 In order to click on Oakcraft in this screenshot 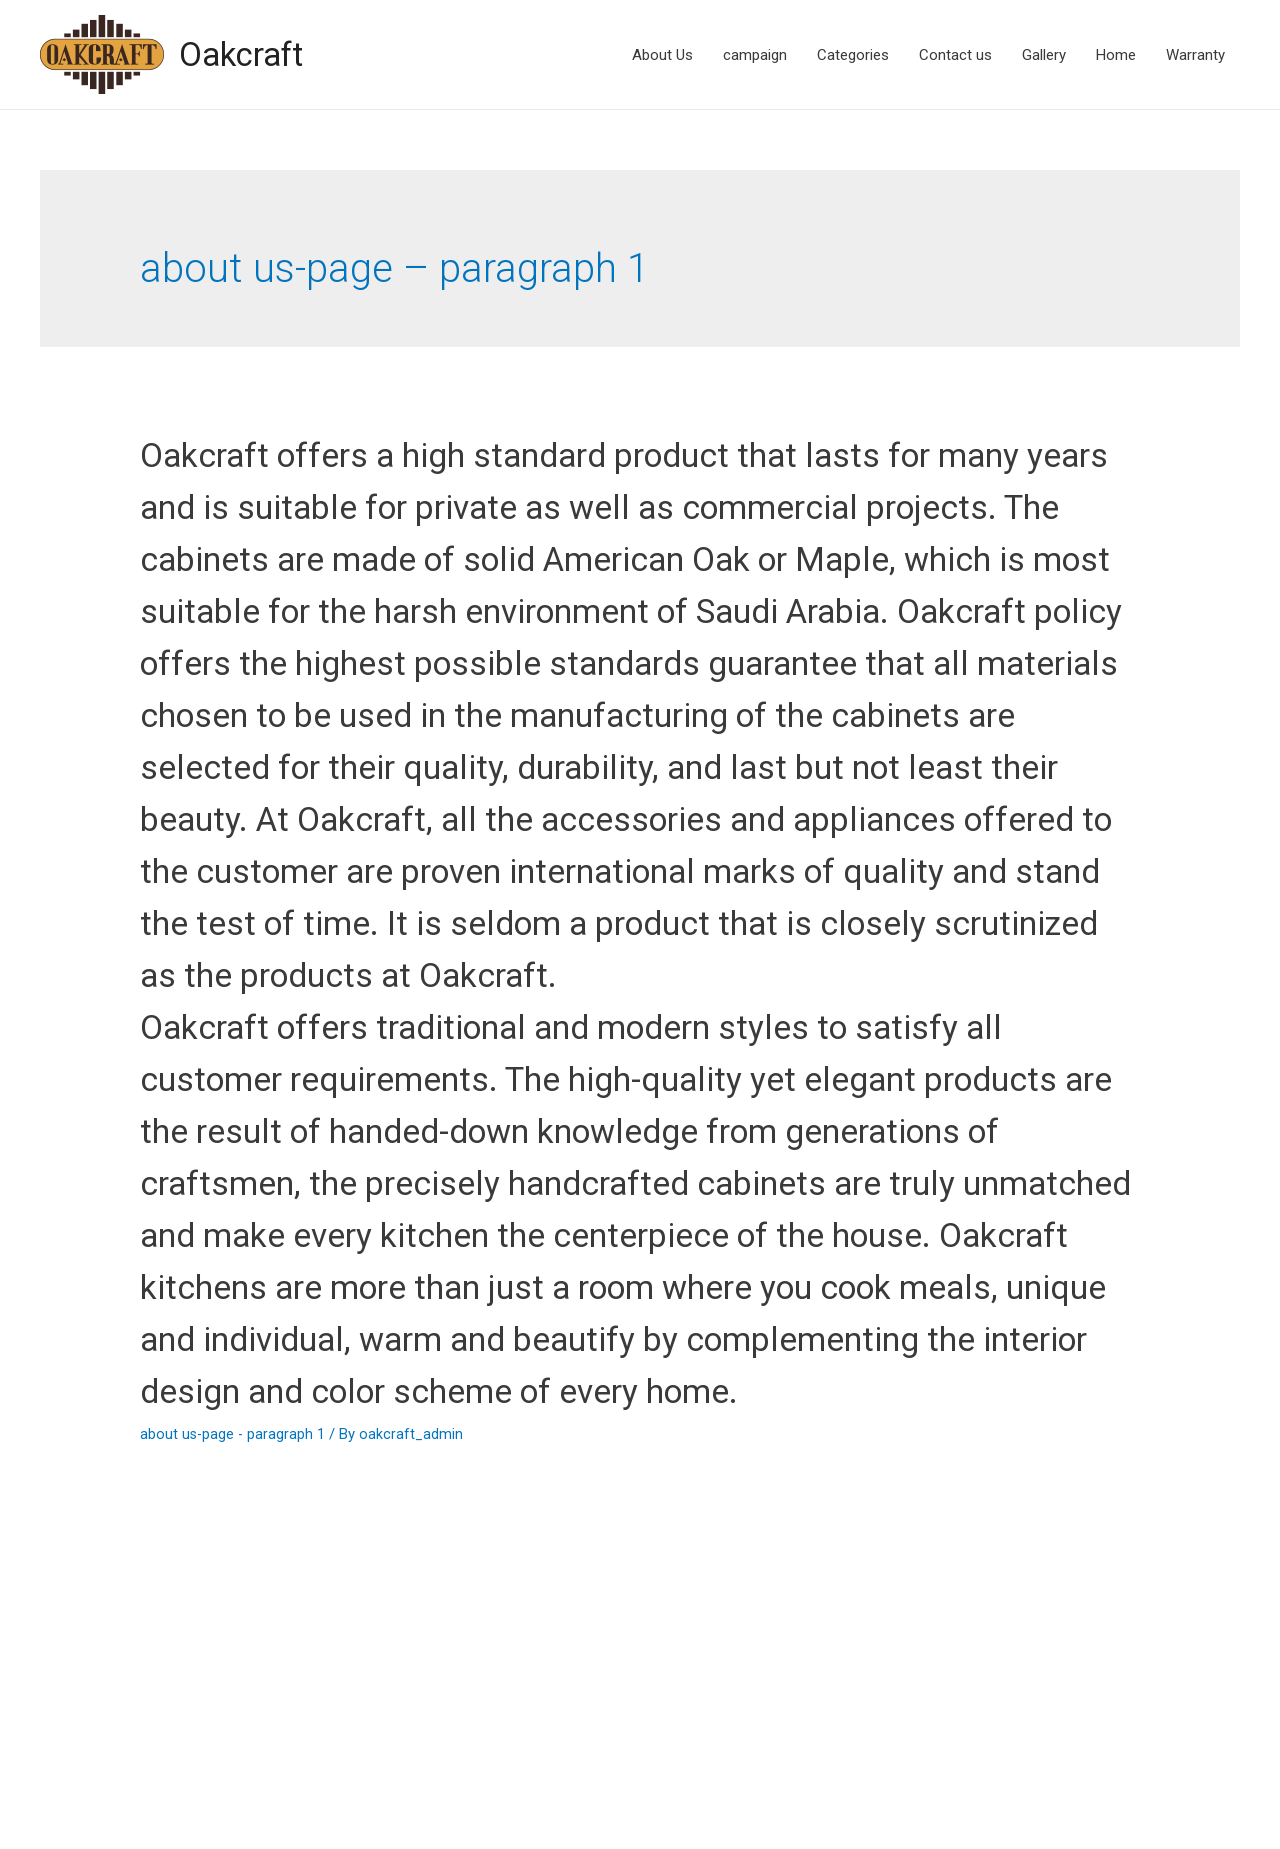, I will do `click(247, 54)`.